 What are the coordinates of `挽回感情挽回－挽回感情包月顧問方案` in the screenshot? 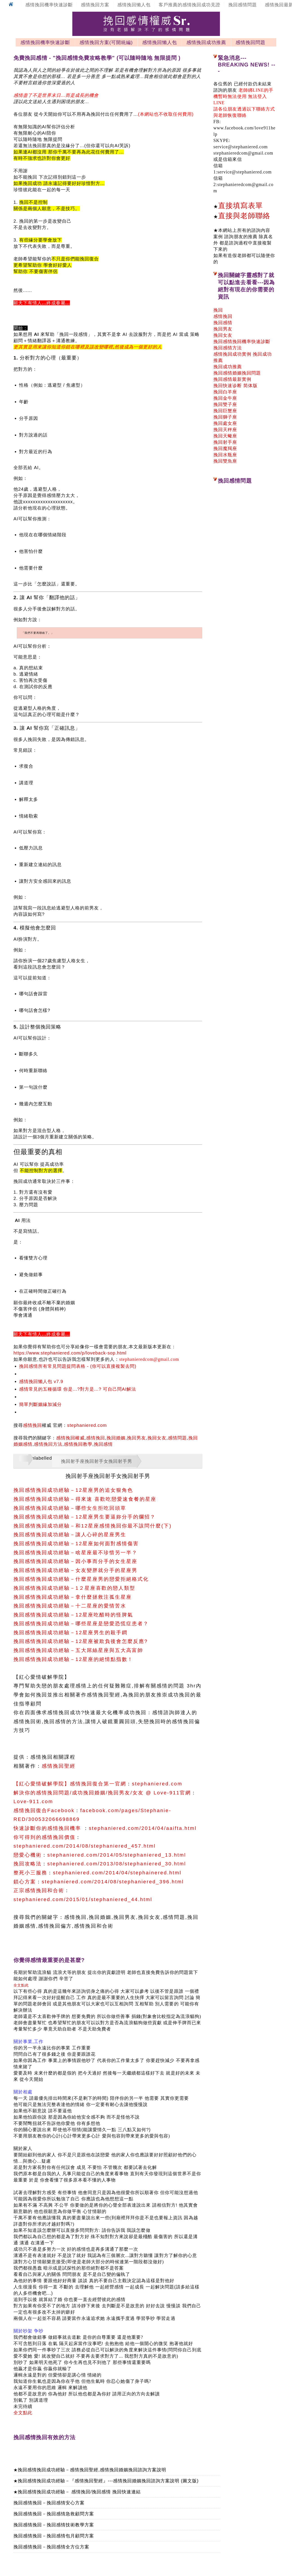 It's located at (53, 2535).